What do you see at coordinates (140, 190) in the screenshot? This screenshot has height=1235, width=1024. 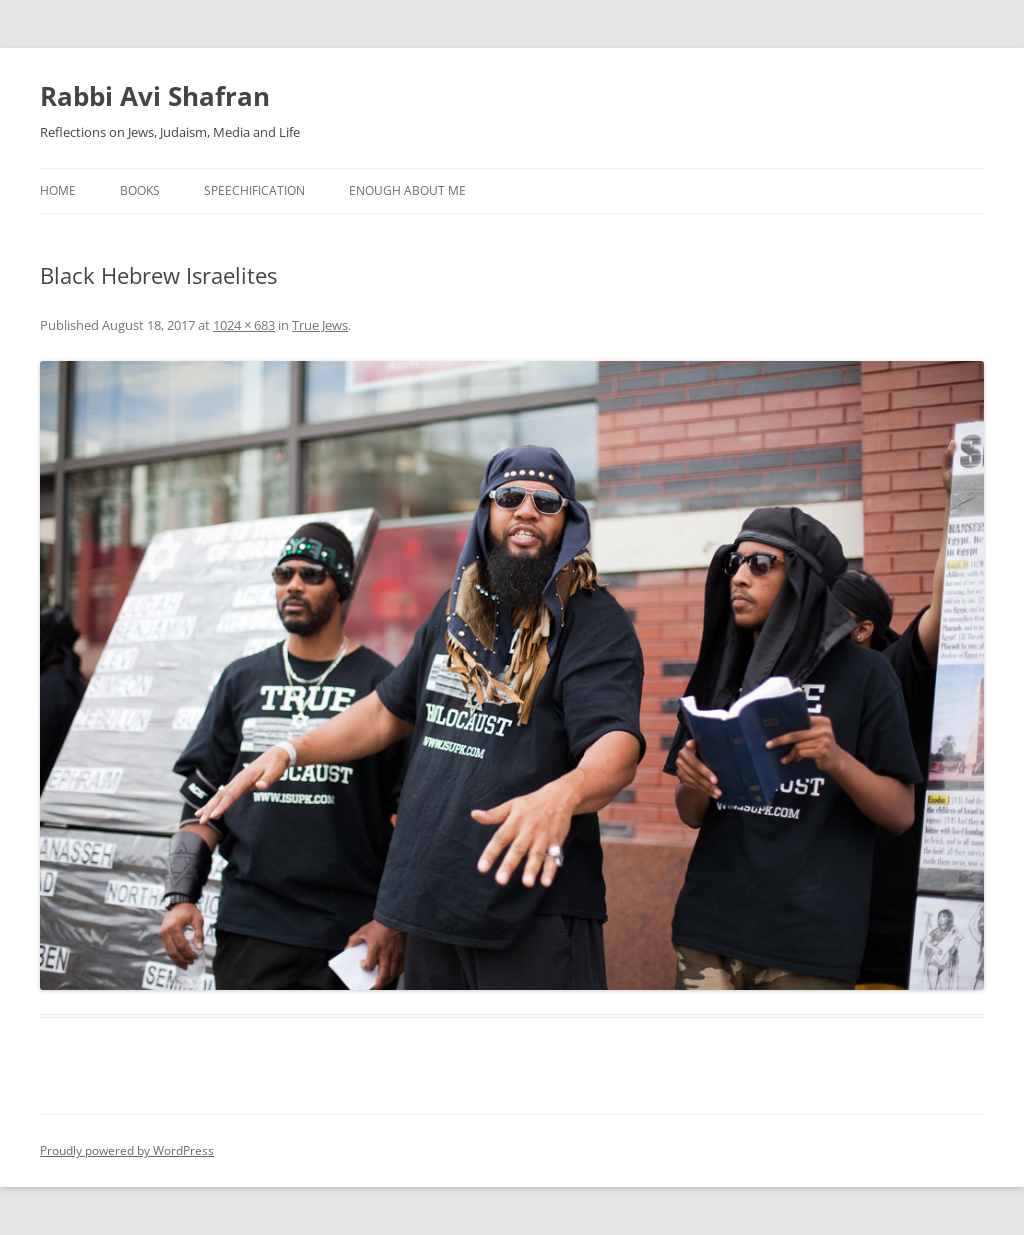 I see `Books` at bounding box center [140, 190].